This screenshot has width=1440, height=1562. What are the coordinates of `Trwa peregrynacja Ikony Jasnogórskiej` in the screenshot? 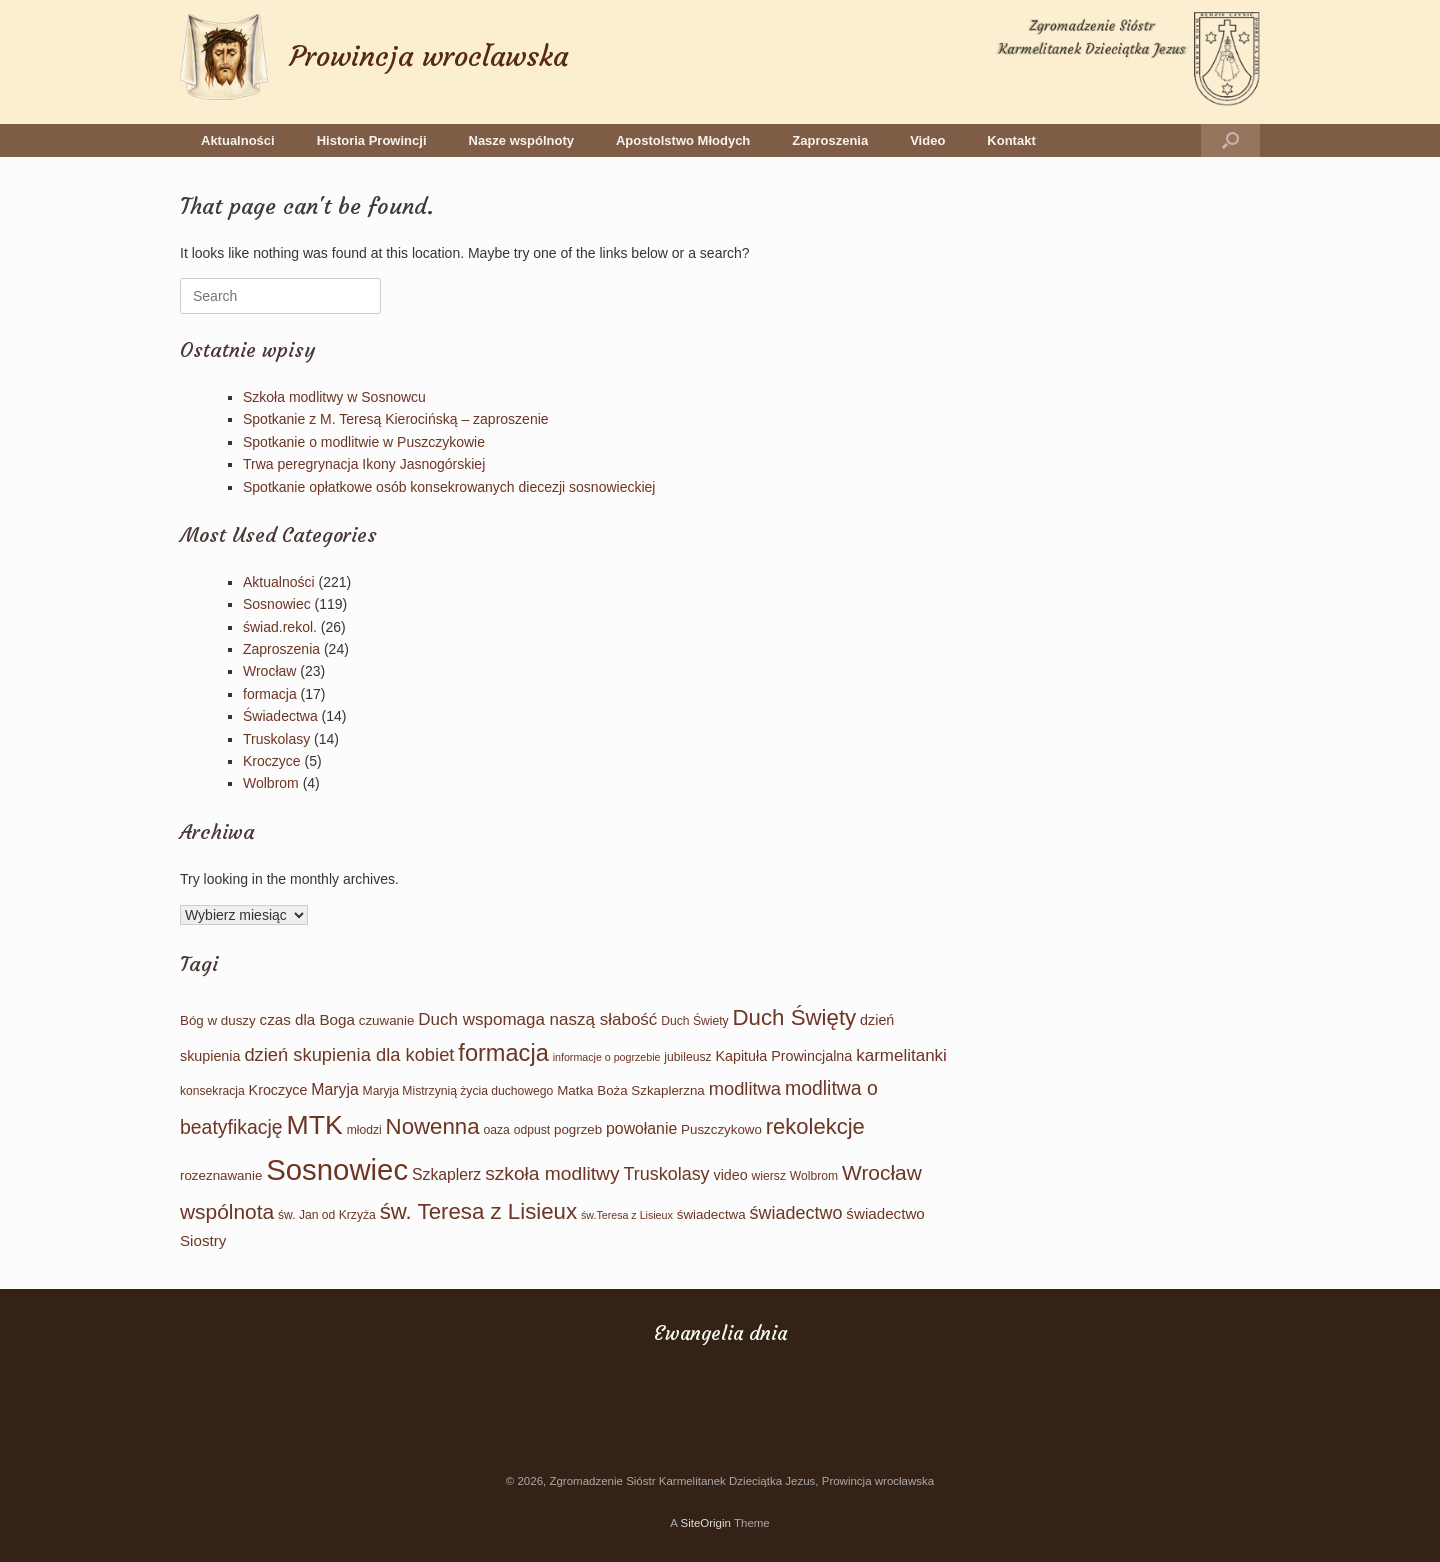 It's located at (364, 464).